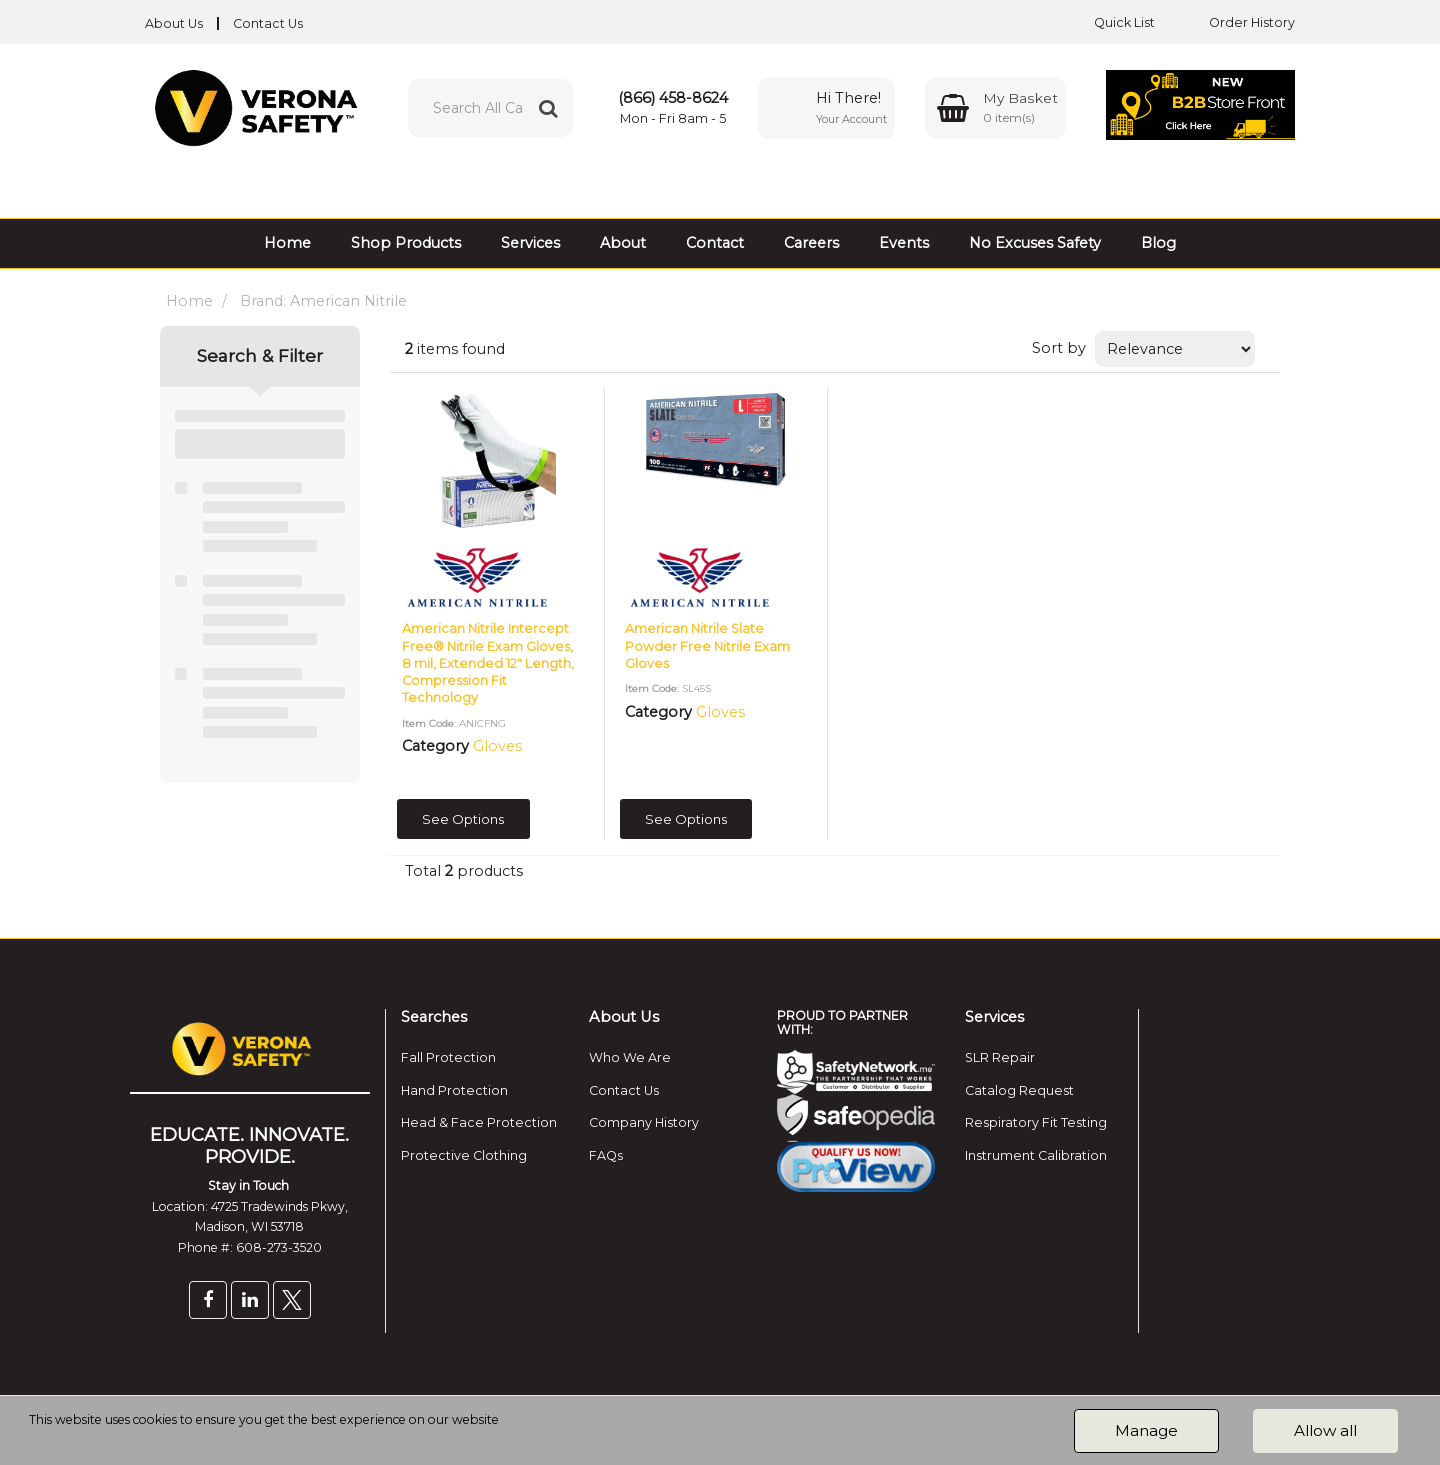  Describe the element at coordinates (174, 23) in the screenshot. I see `About Us` at that location.